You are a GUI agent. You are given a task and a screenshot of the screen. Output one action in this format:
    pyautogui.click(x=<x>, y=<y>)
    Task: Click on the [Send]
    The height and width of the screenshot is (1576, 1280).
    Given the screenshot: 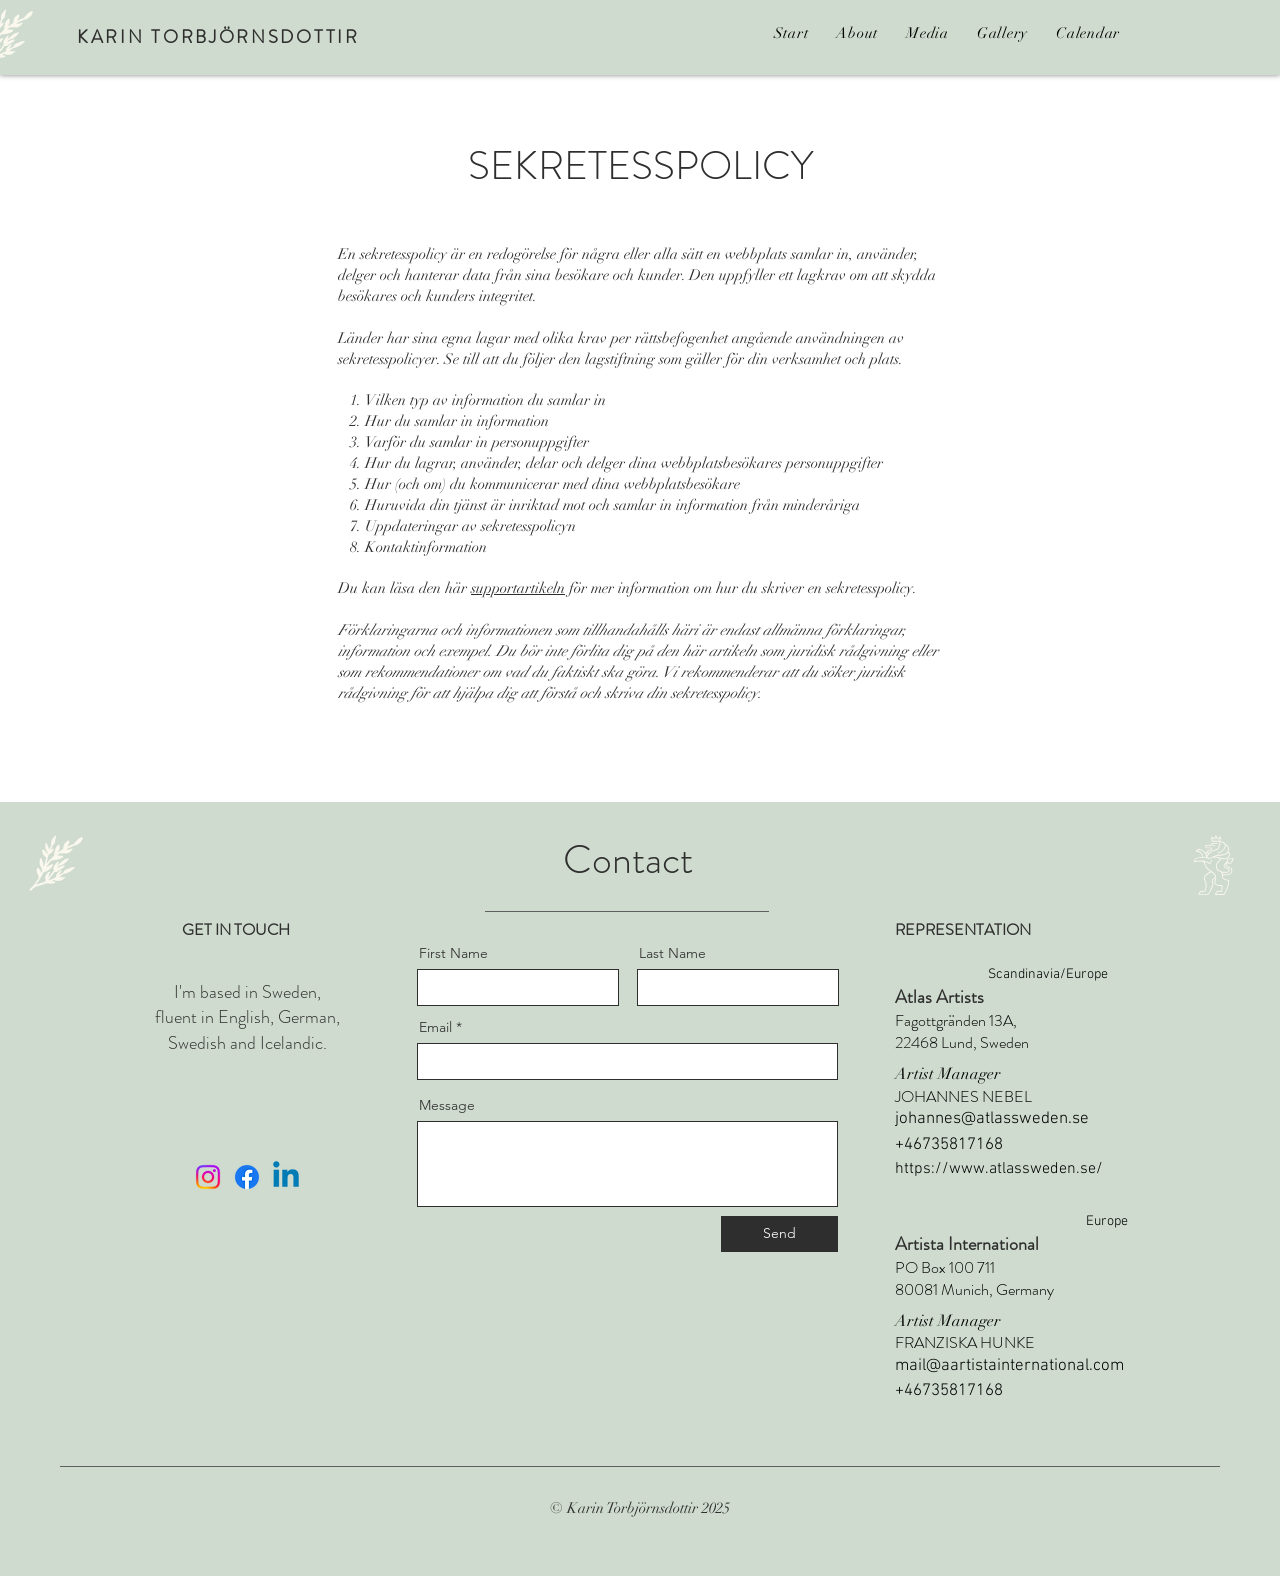 What is the action you would take?
    pyautogui.click(x=779, y=1234)
    